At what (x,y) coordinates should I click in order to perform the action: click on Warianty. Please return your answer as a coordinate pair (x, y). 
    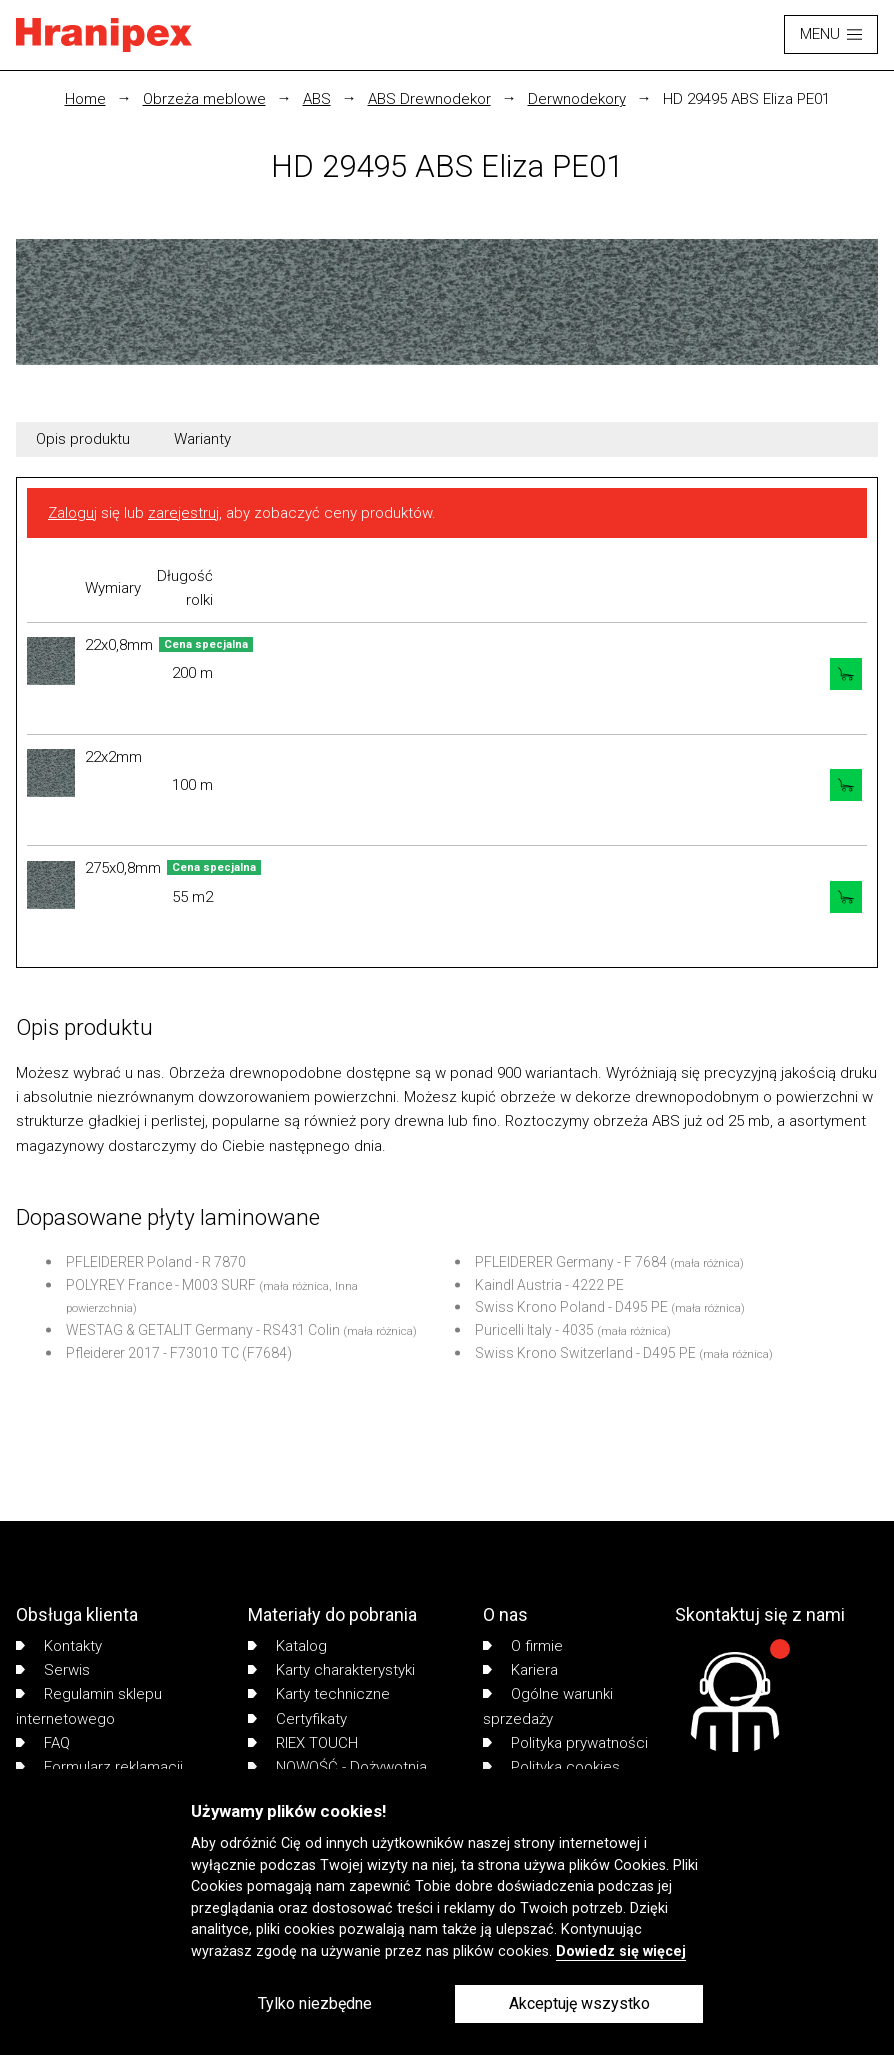
    Looking at the image, I should click on (202, 439).